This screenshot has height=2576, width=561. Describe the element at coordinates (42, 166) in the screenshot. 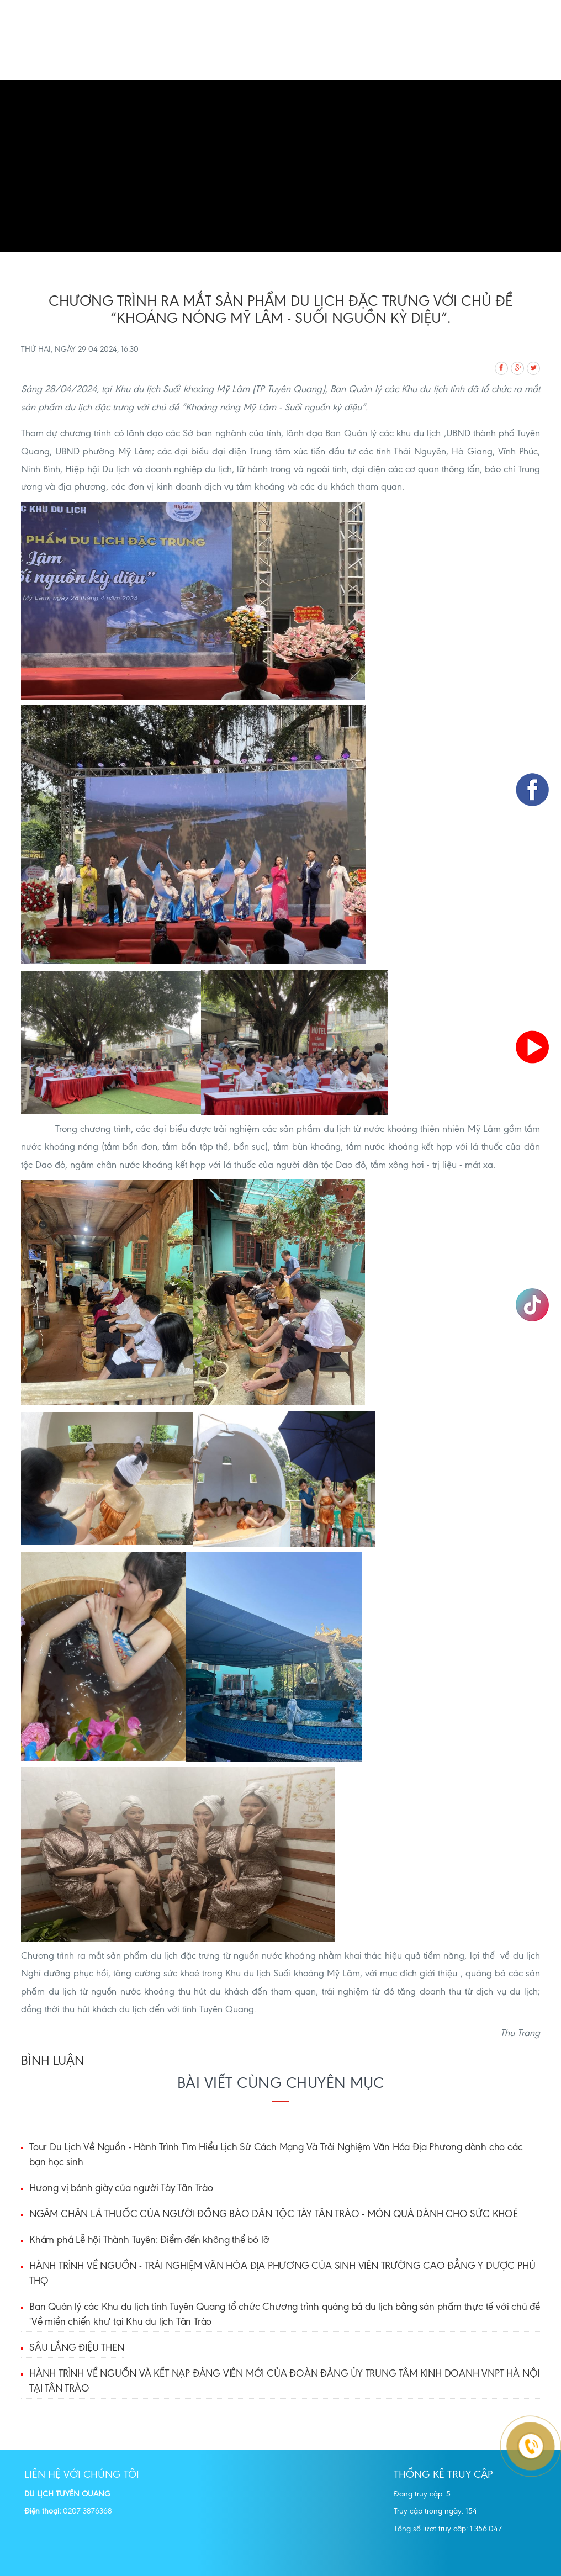

I see `[button]` at that location.